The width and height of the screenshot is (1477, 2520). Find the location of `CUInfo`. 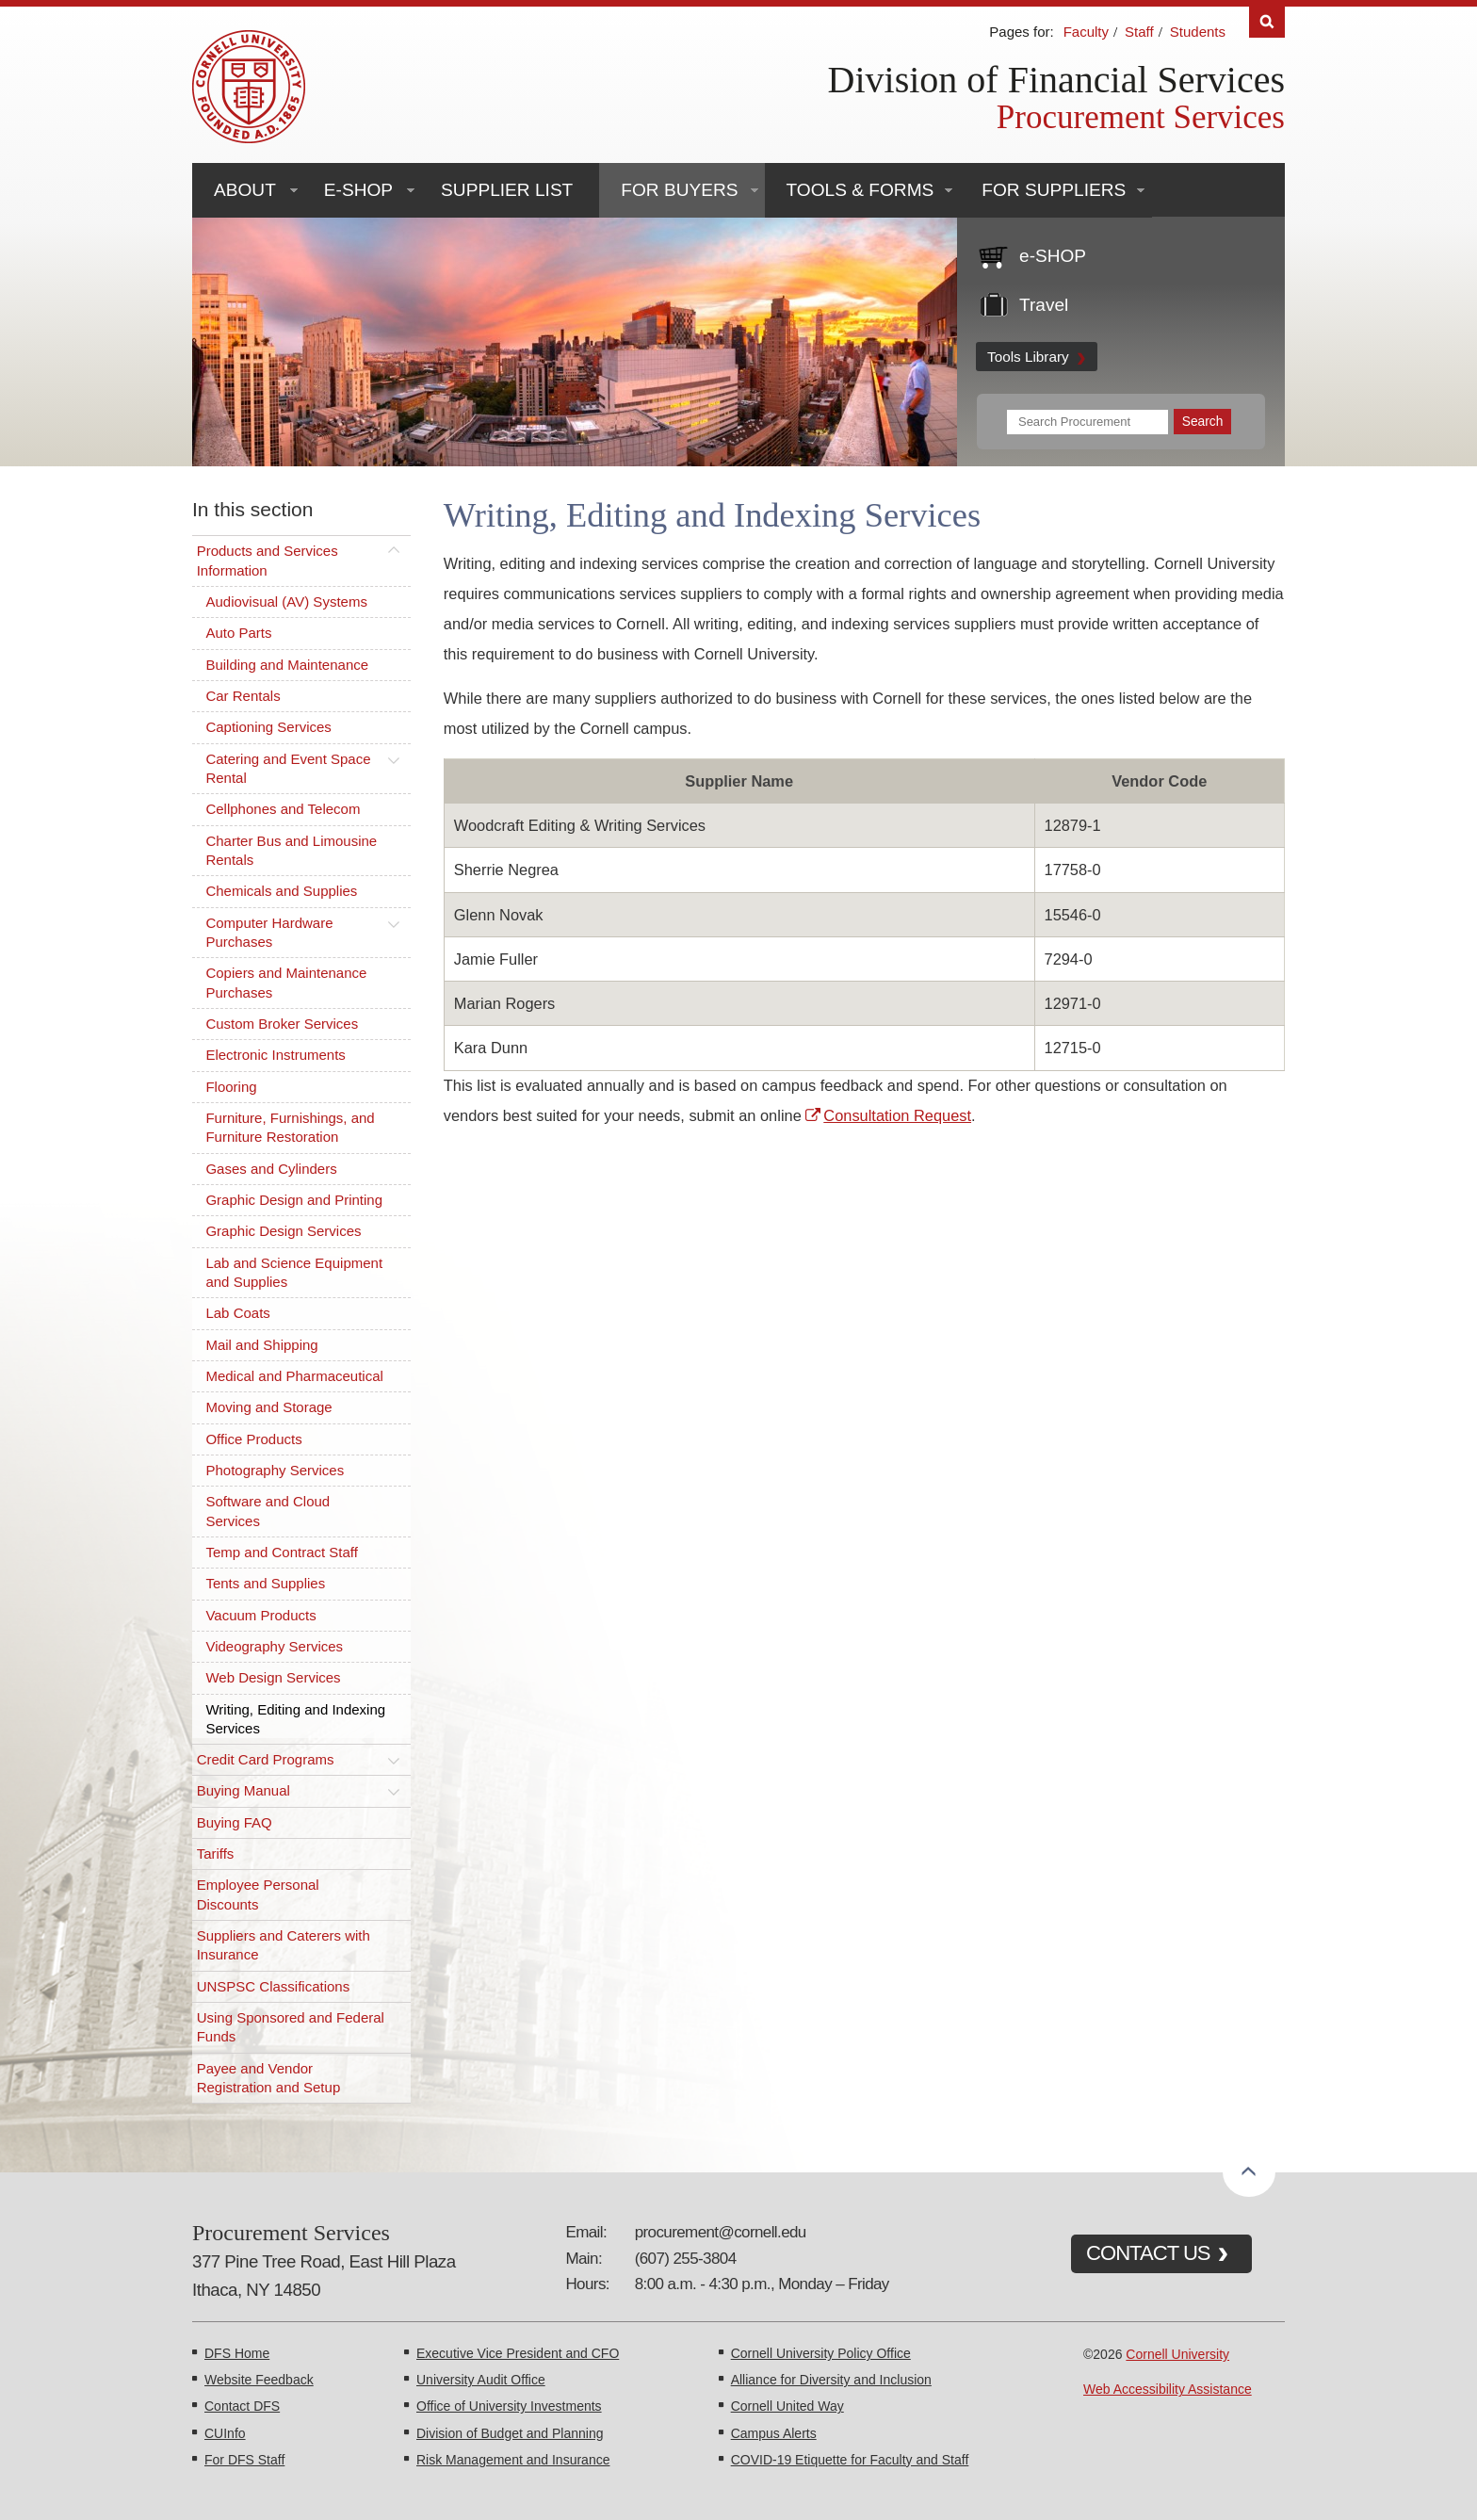

CUInfo is located at coordinates (225, 2433).